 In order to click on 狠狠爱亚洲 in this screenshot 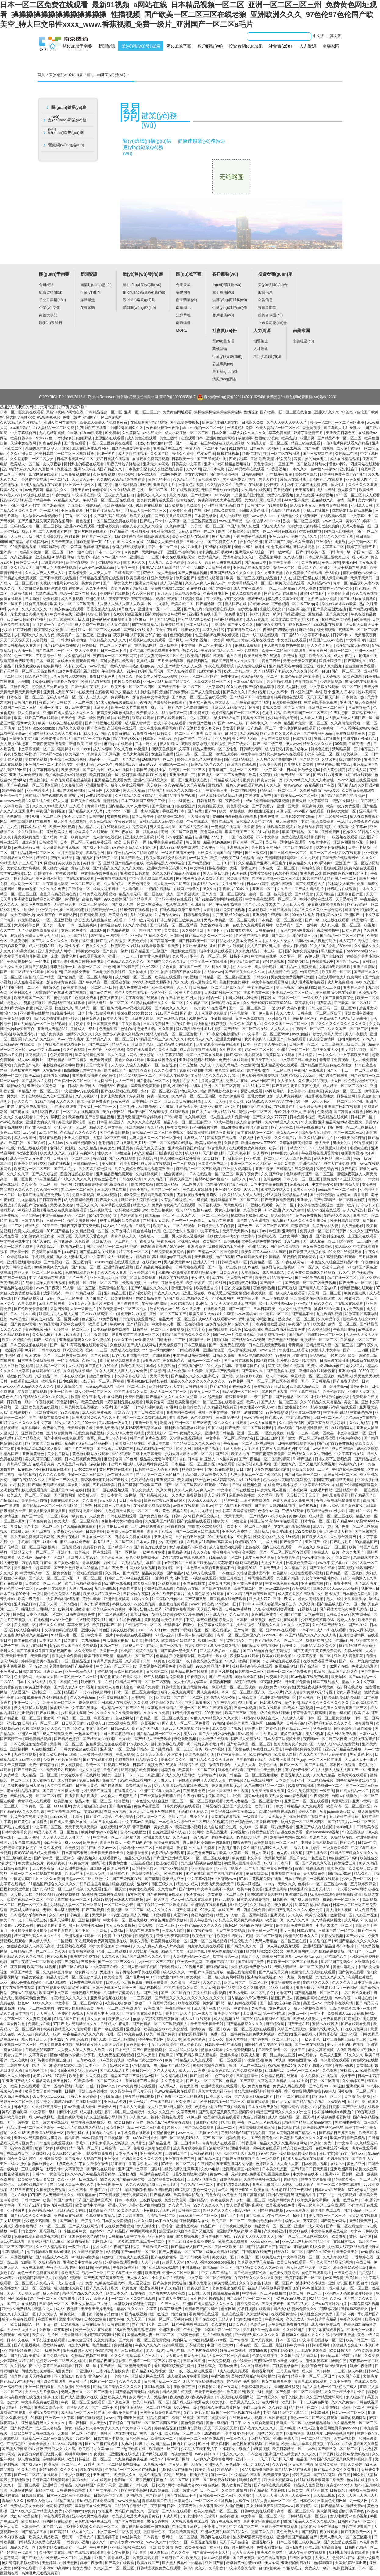, I will do `click(186, 806)`.